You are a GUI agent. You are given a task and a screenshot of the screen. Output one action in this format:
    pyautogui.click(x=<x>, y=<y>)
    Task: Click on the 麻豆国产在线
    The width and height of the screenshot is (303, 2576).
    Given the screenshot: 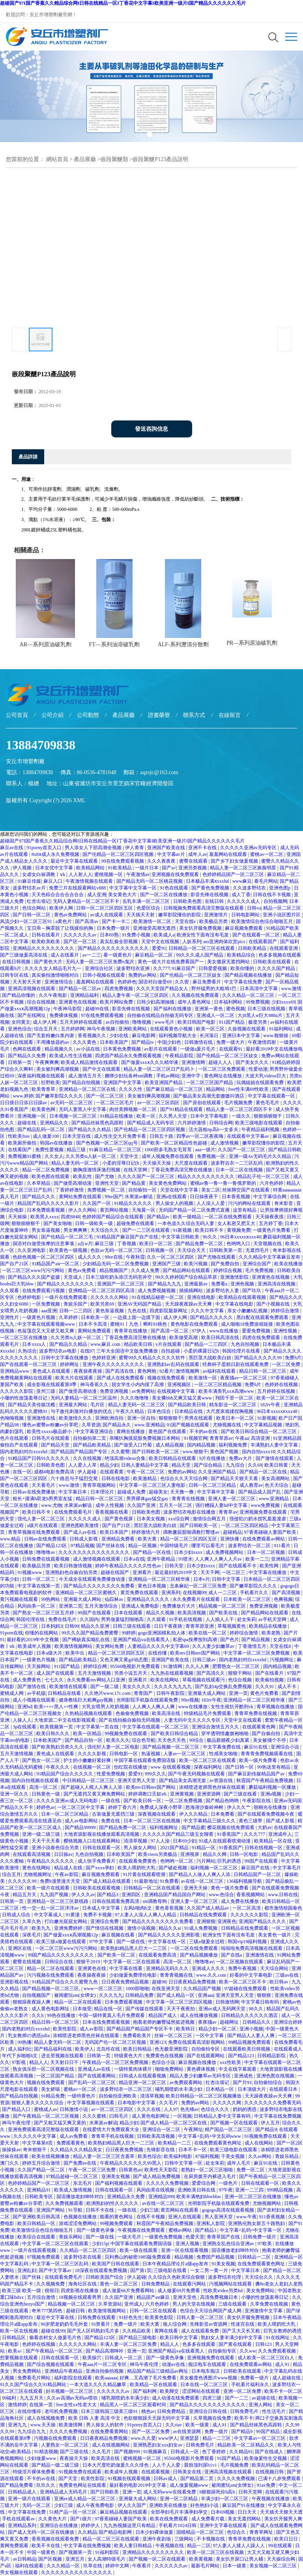 What is the action you would take?
    pyautogui.click(x=256, y=1868)
    